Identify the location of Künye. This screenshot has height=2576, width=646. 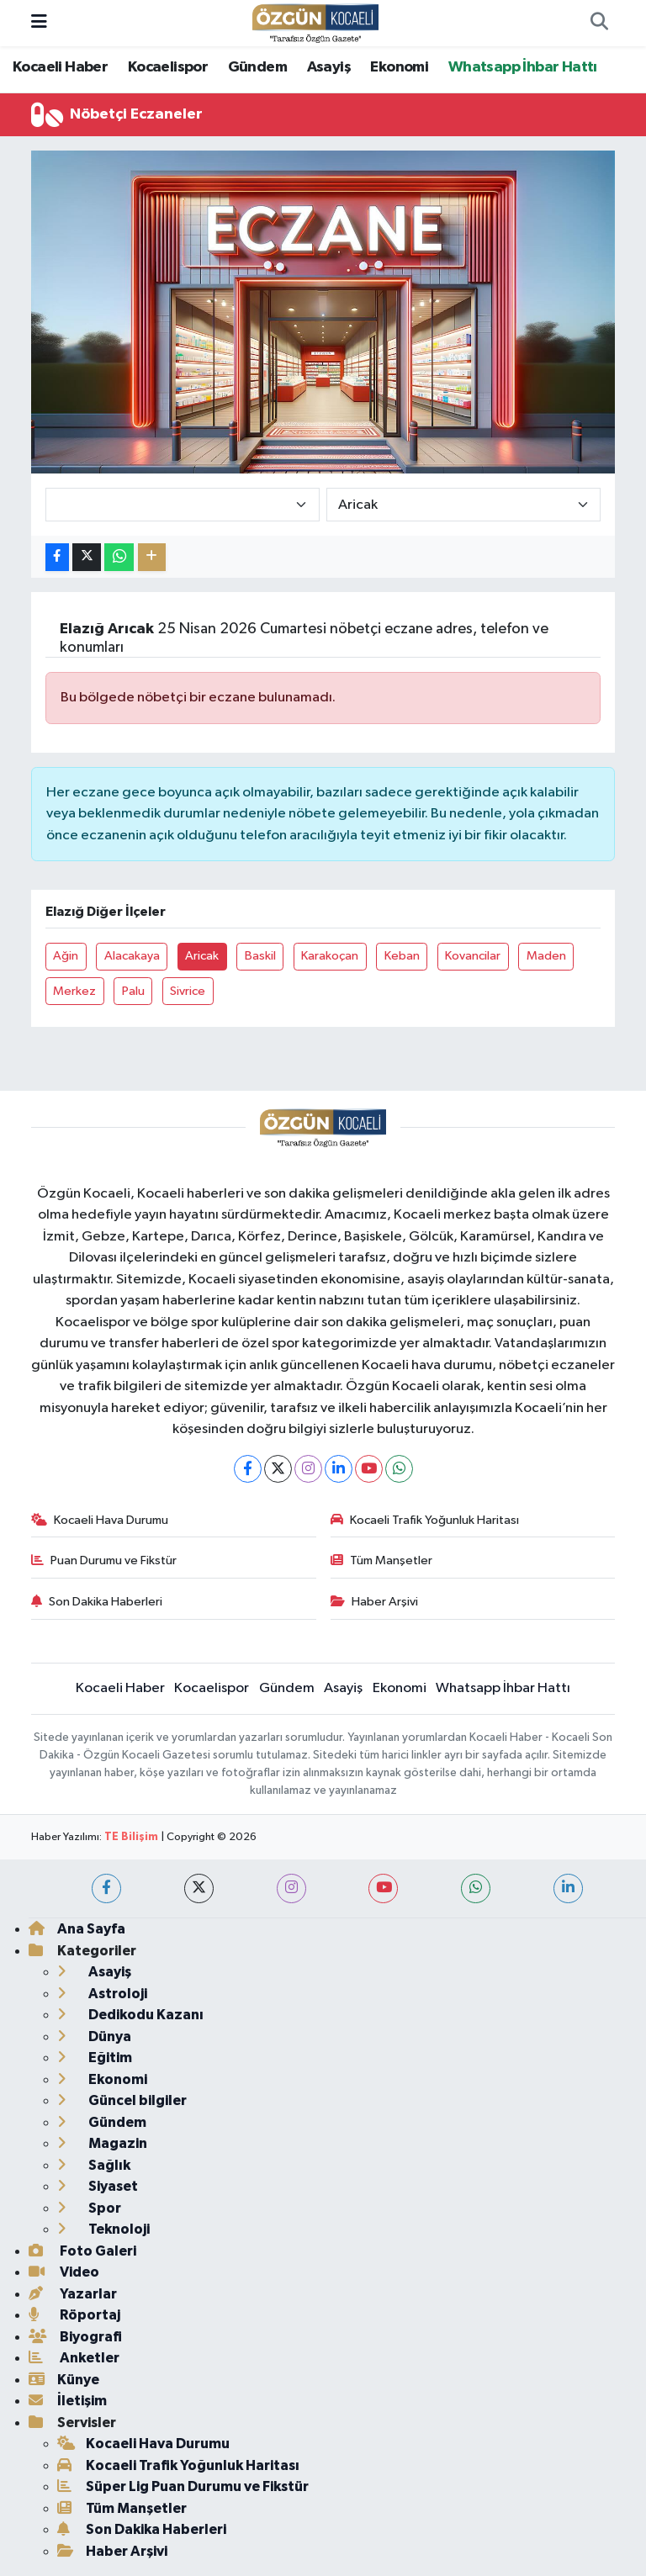
(64, 2379).